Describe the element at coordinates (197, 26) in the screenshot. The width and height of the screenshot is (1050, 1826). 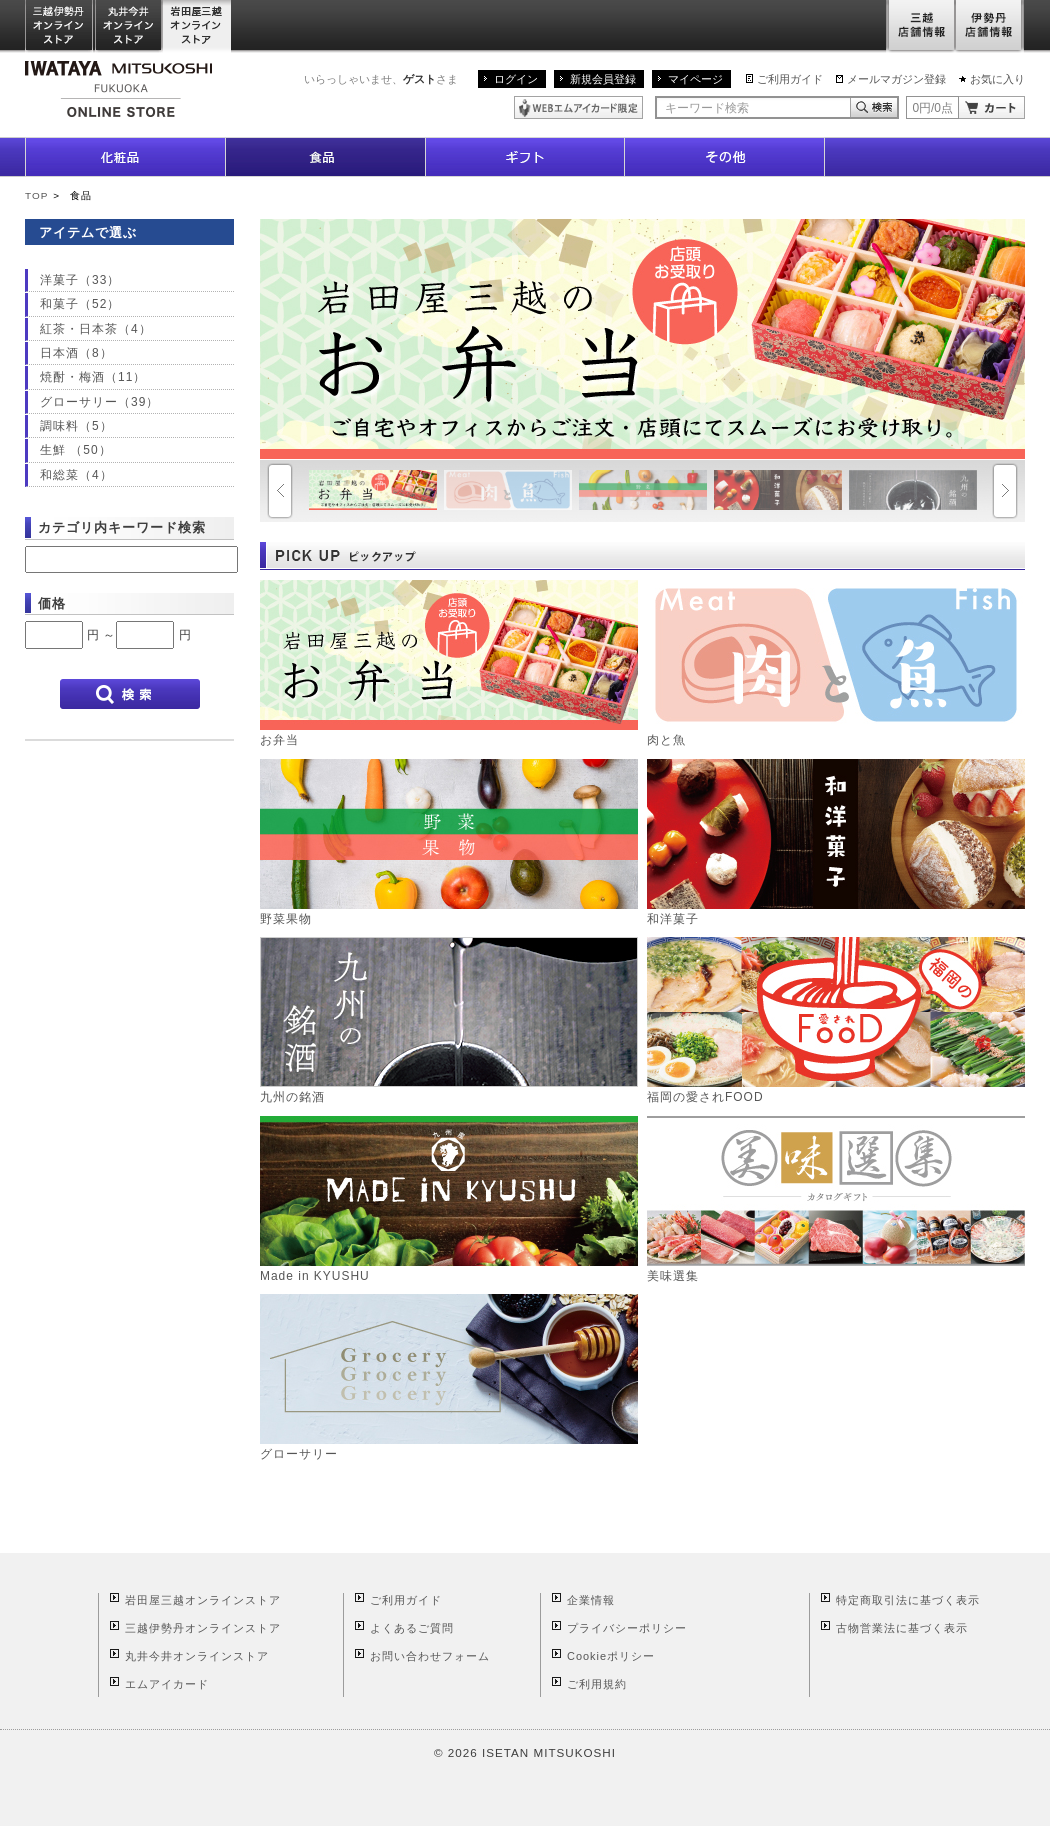
I see `岩田屋三越オンラインストア` at that location.